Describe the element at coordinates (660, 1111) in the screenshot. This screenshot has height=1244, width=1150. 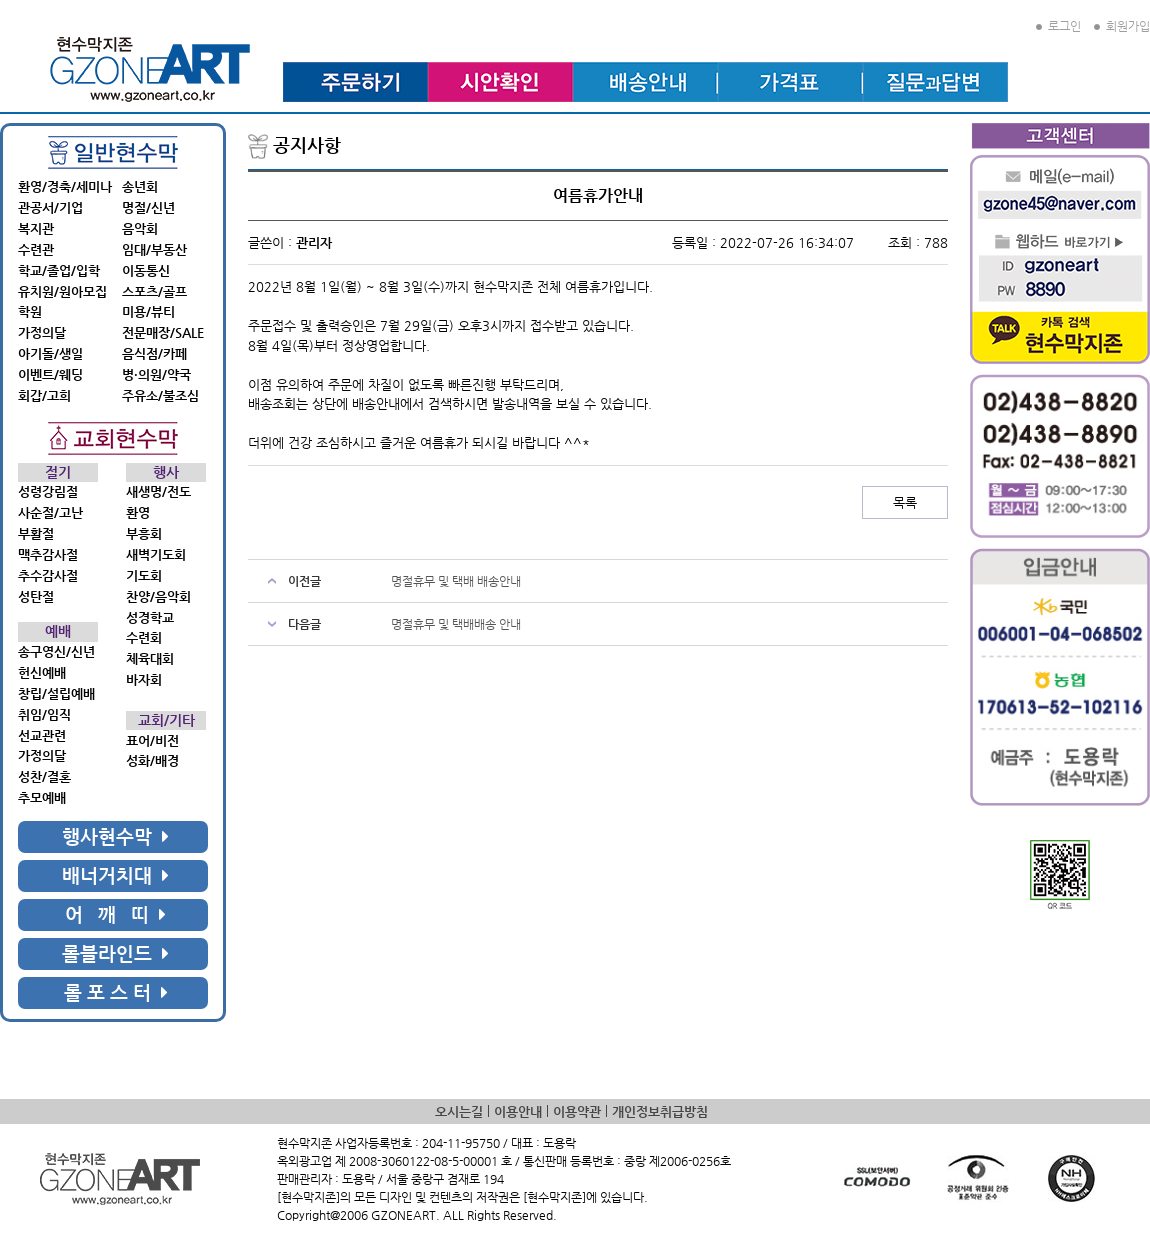
I see `개인정보취급방침` at that location.